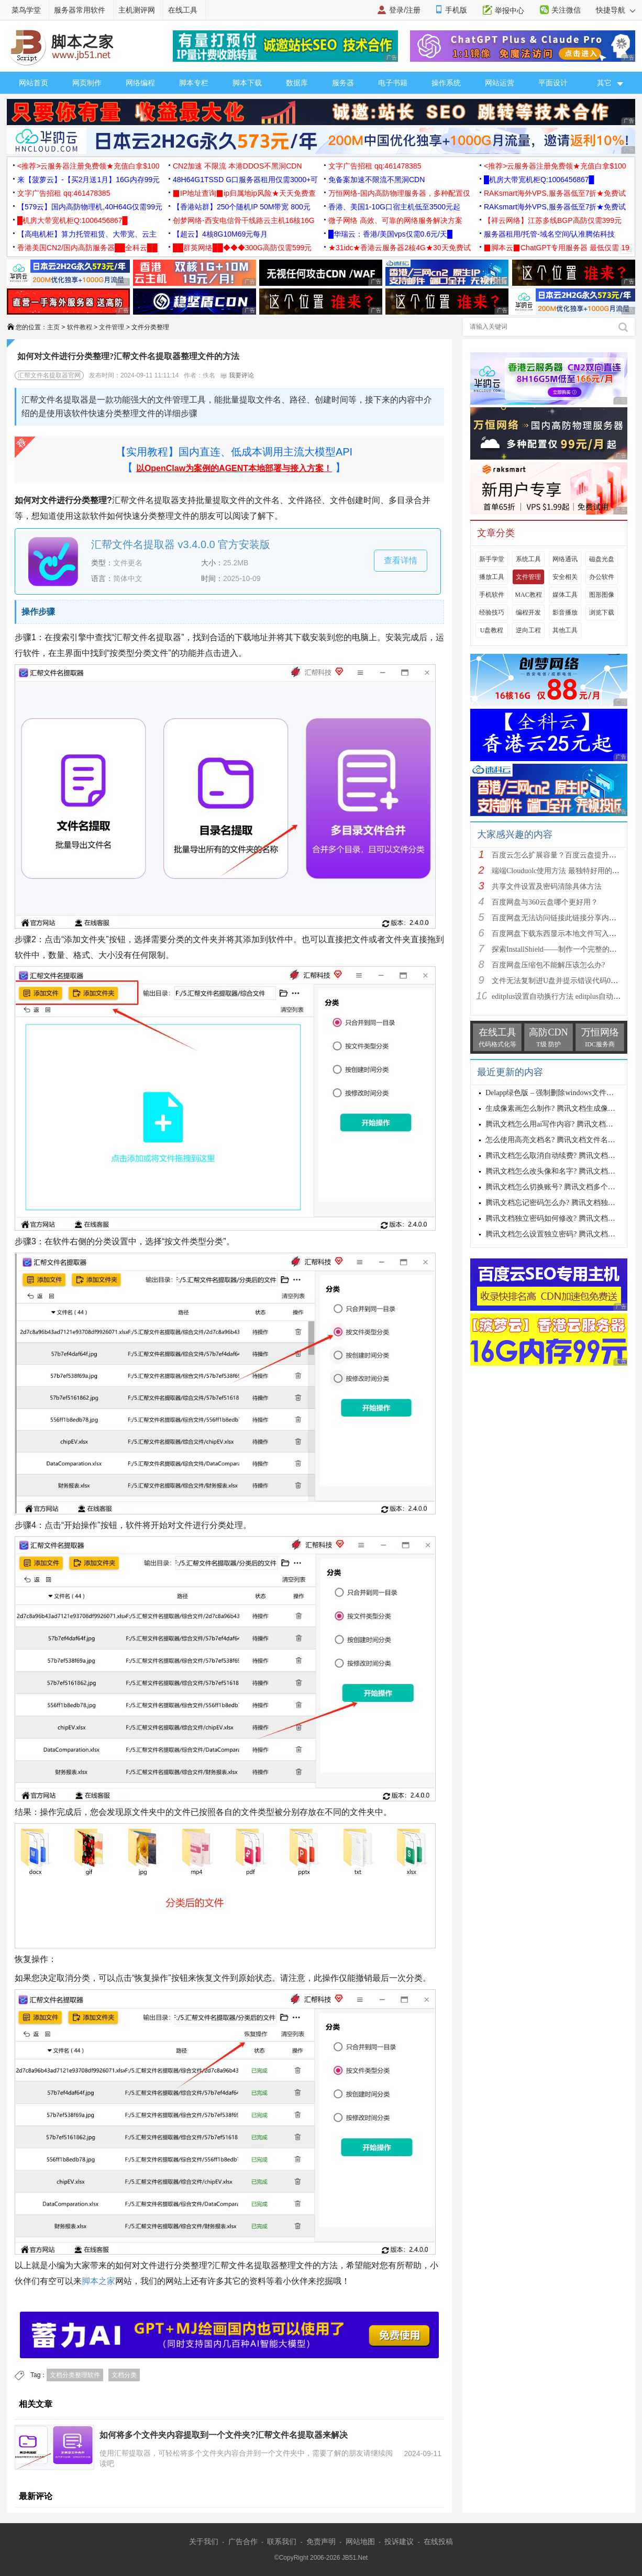  What do you see at coordinates (203, 2541) in the screenshot?
I see `关于我们` at bounding box center [203, 2541].